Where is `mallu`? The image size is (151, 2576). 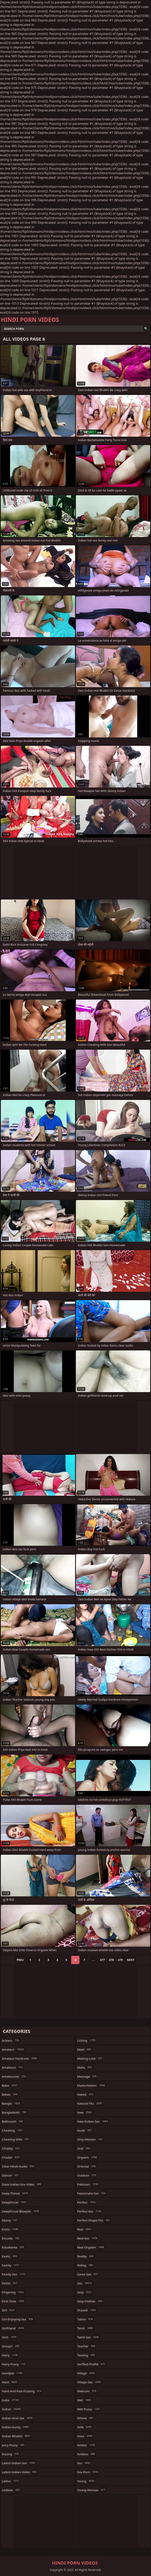
mallu is located at coordinates (85, 2067).